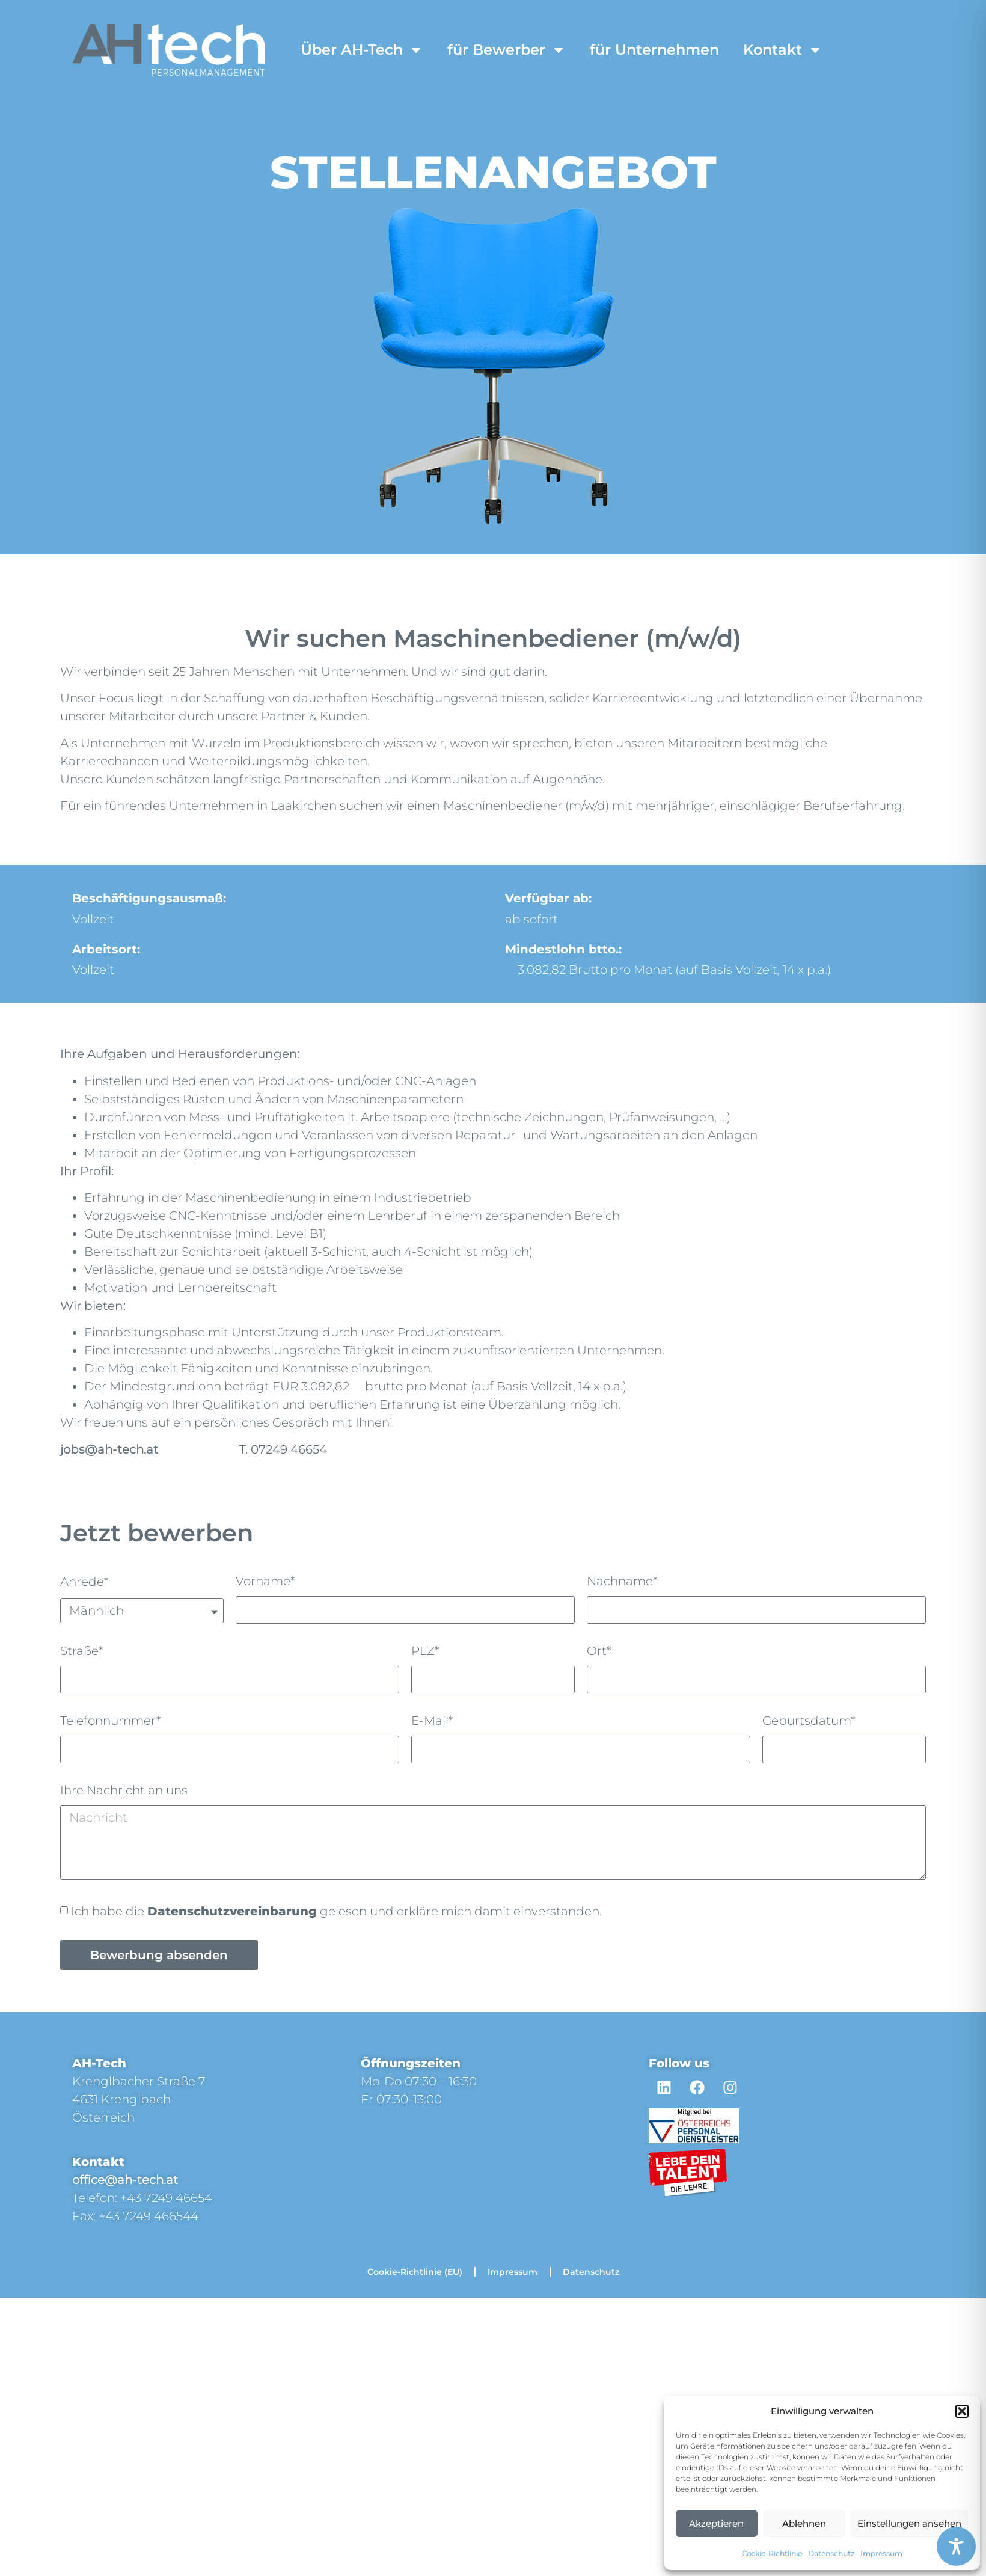 This screenshot has height=2576, width=986. What do you see at coordinates (809, 1721) in the screenshot?
I see `Geburtsdatum*` at bounding box center [809, 1721].